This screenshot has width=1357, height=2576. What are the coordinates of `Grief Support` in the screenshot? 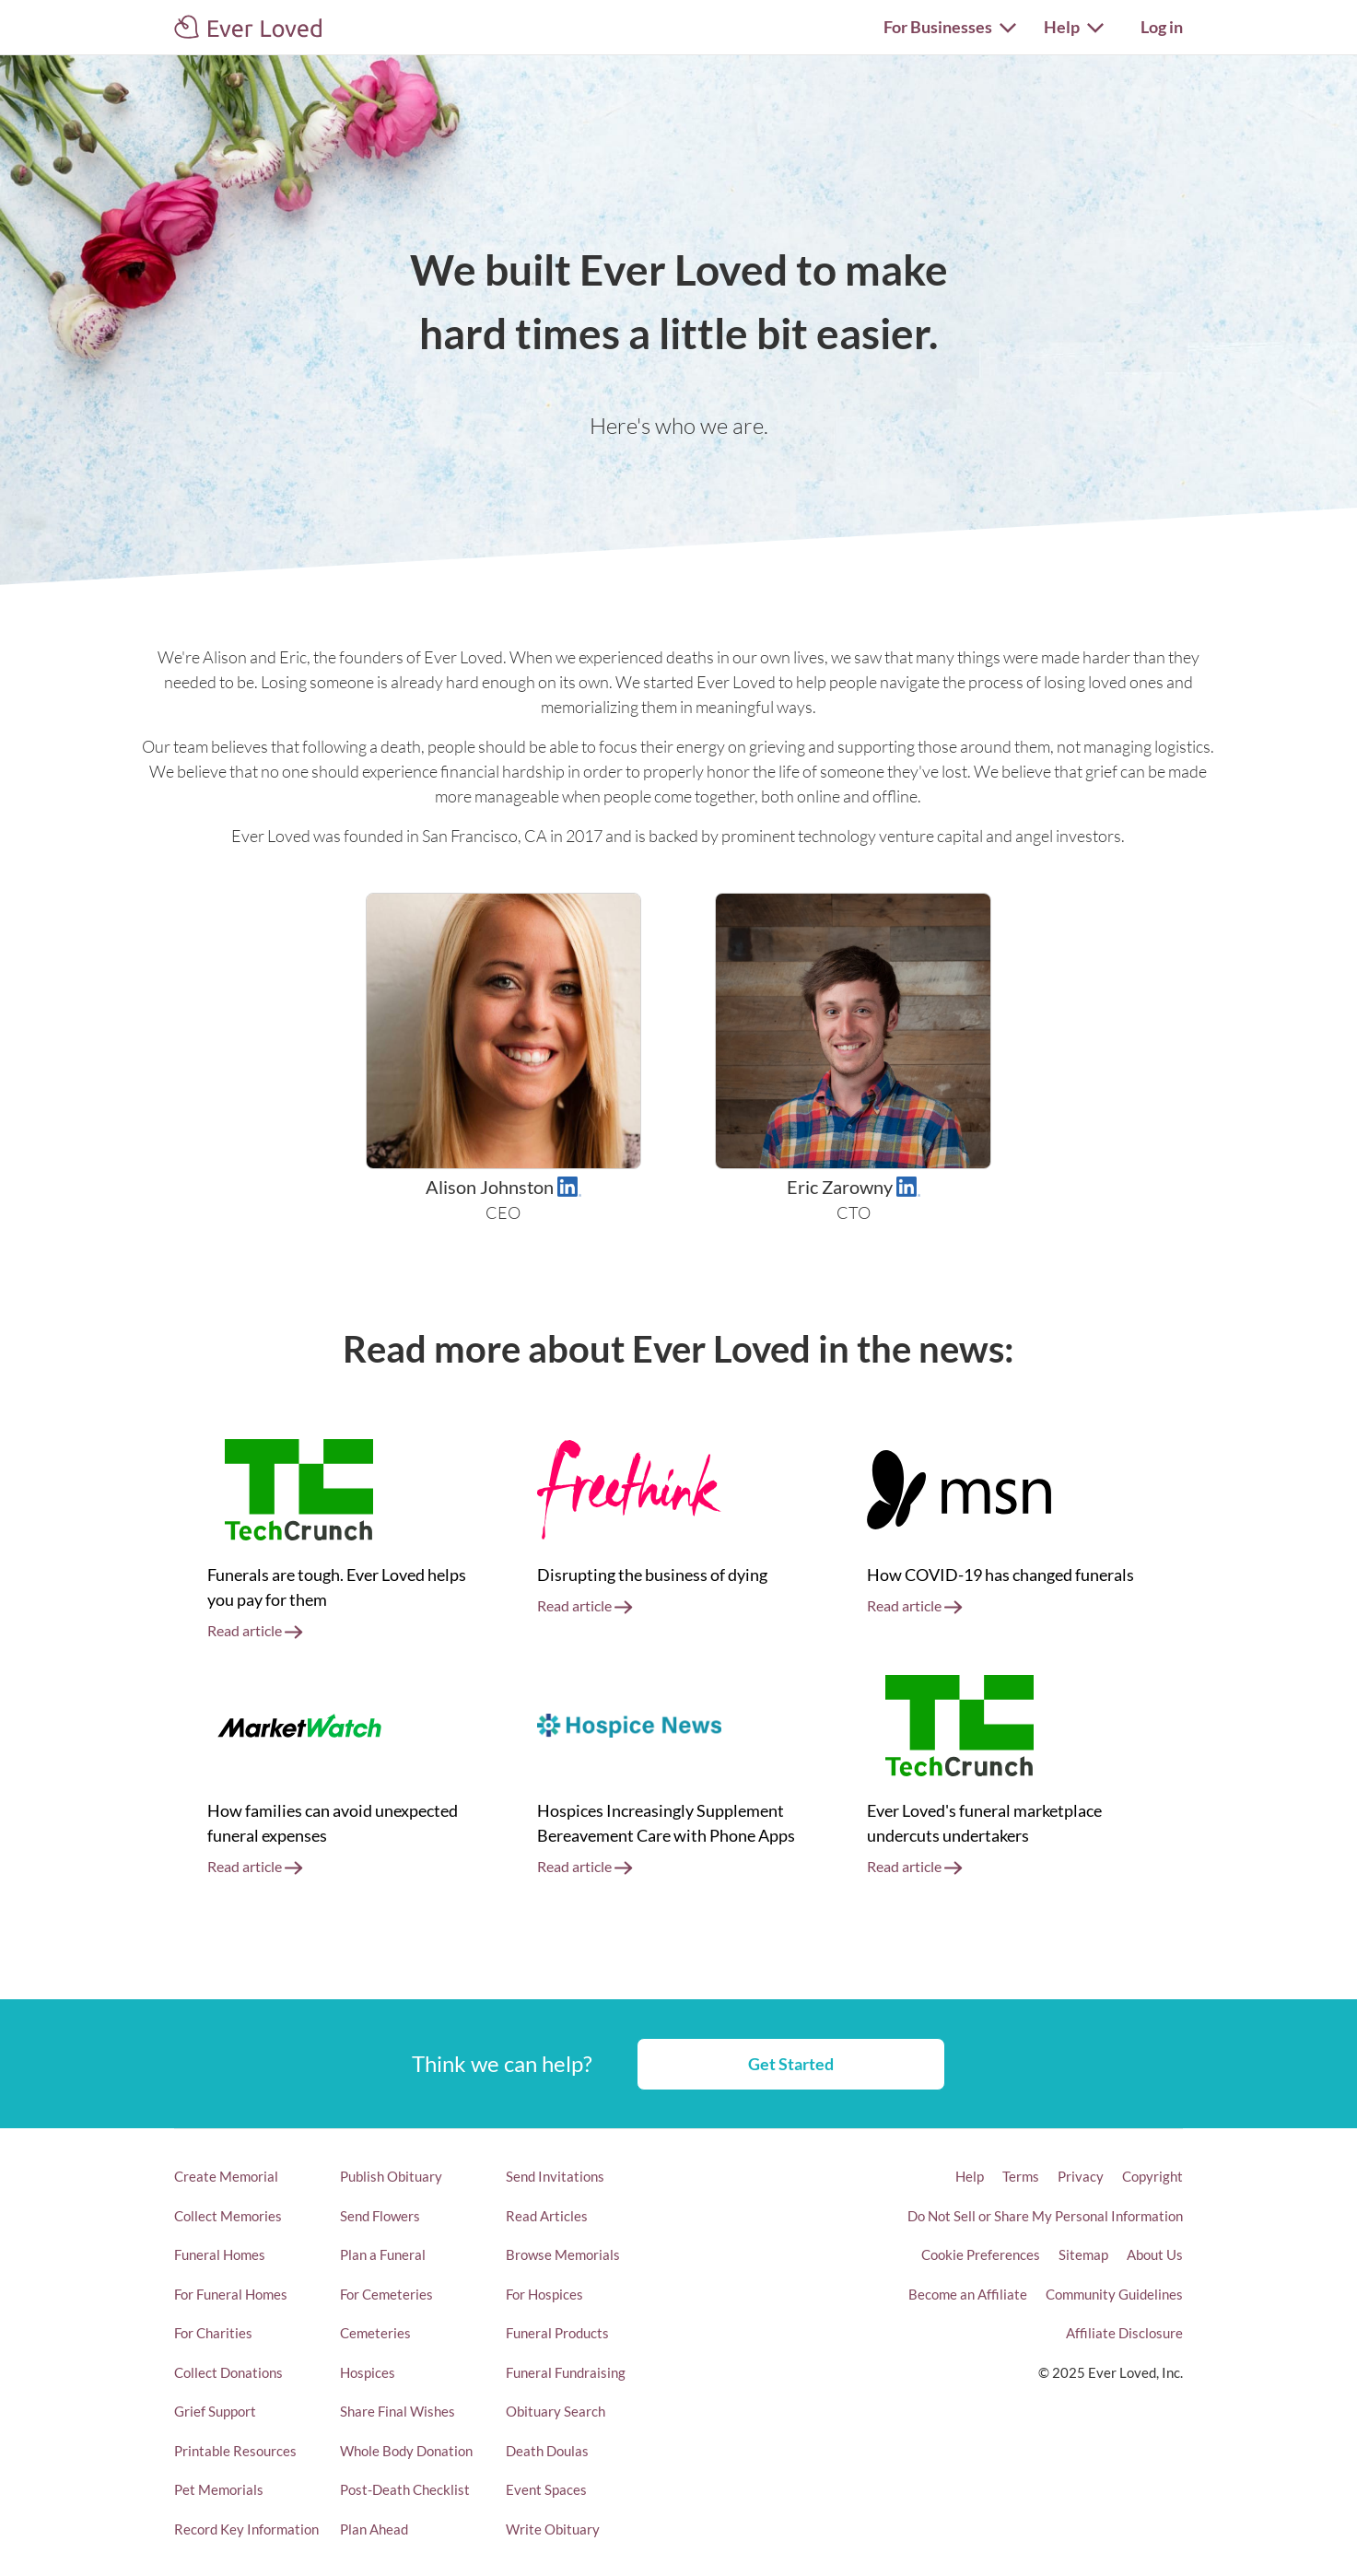 It's located at (215, 2411).